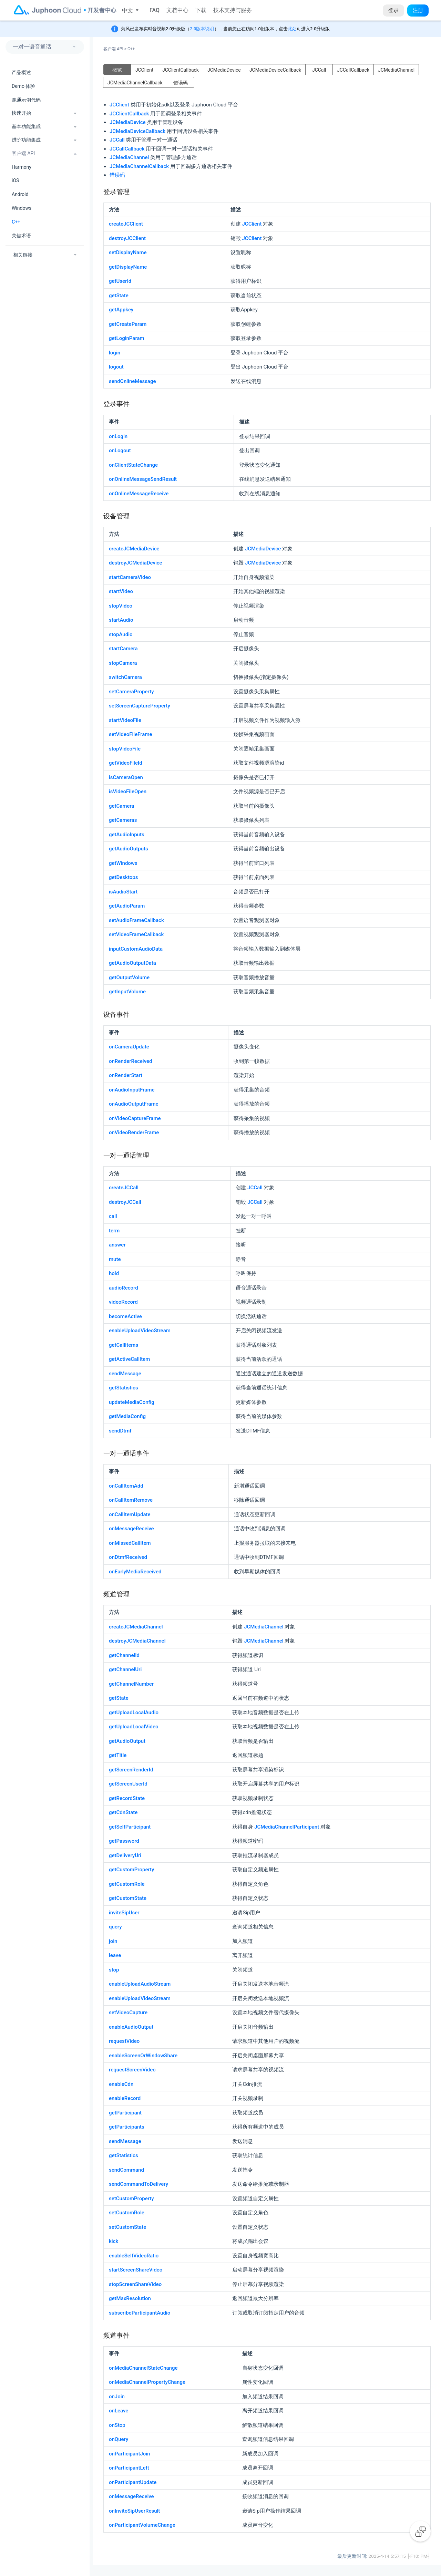 The height and width of the screenshot is (2576, 441). Describe the element at coordinates (113, 1216) in the screenshot. I see `call` at that location.